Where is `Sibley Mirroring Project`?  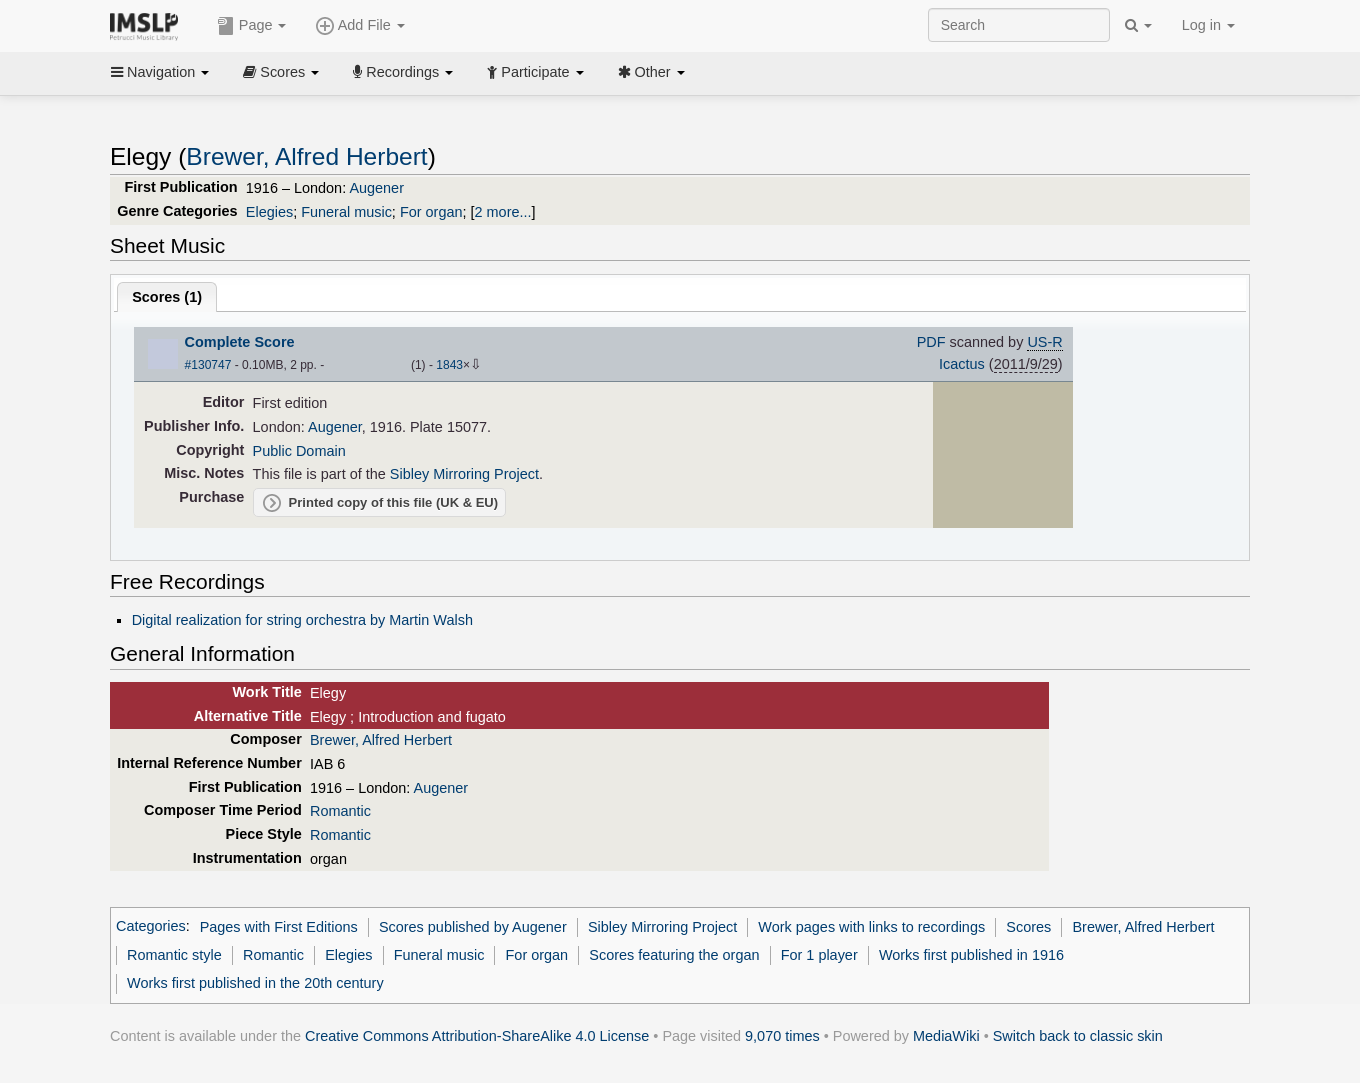 Sibley Mirroring Project is located at coordinates (464, 474).